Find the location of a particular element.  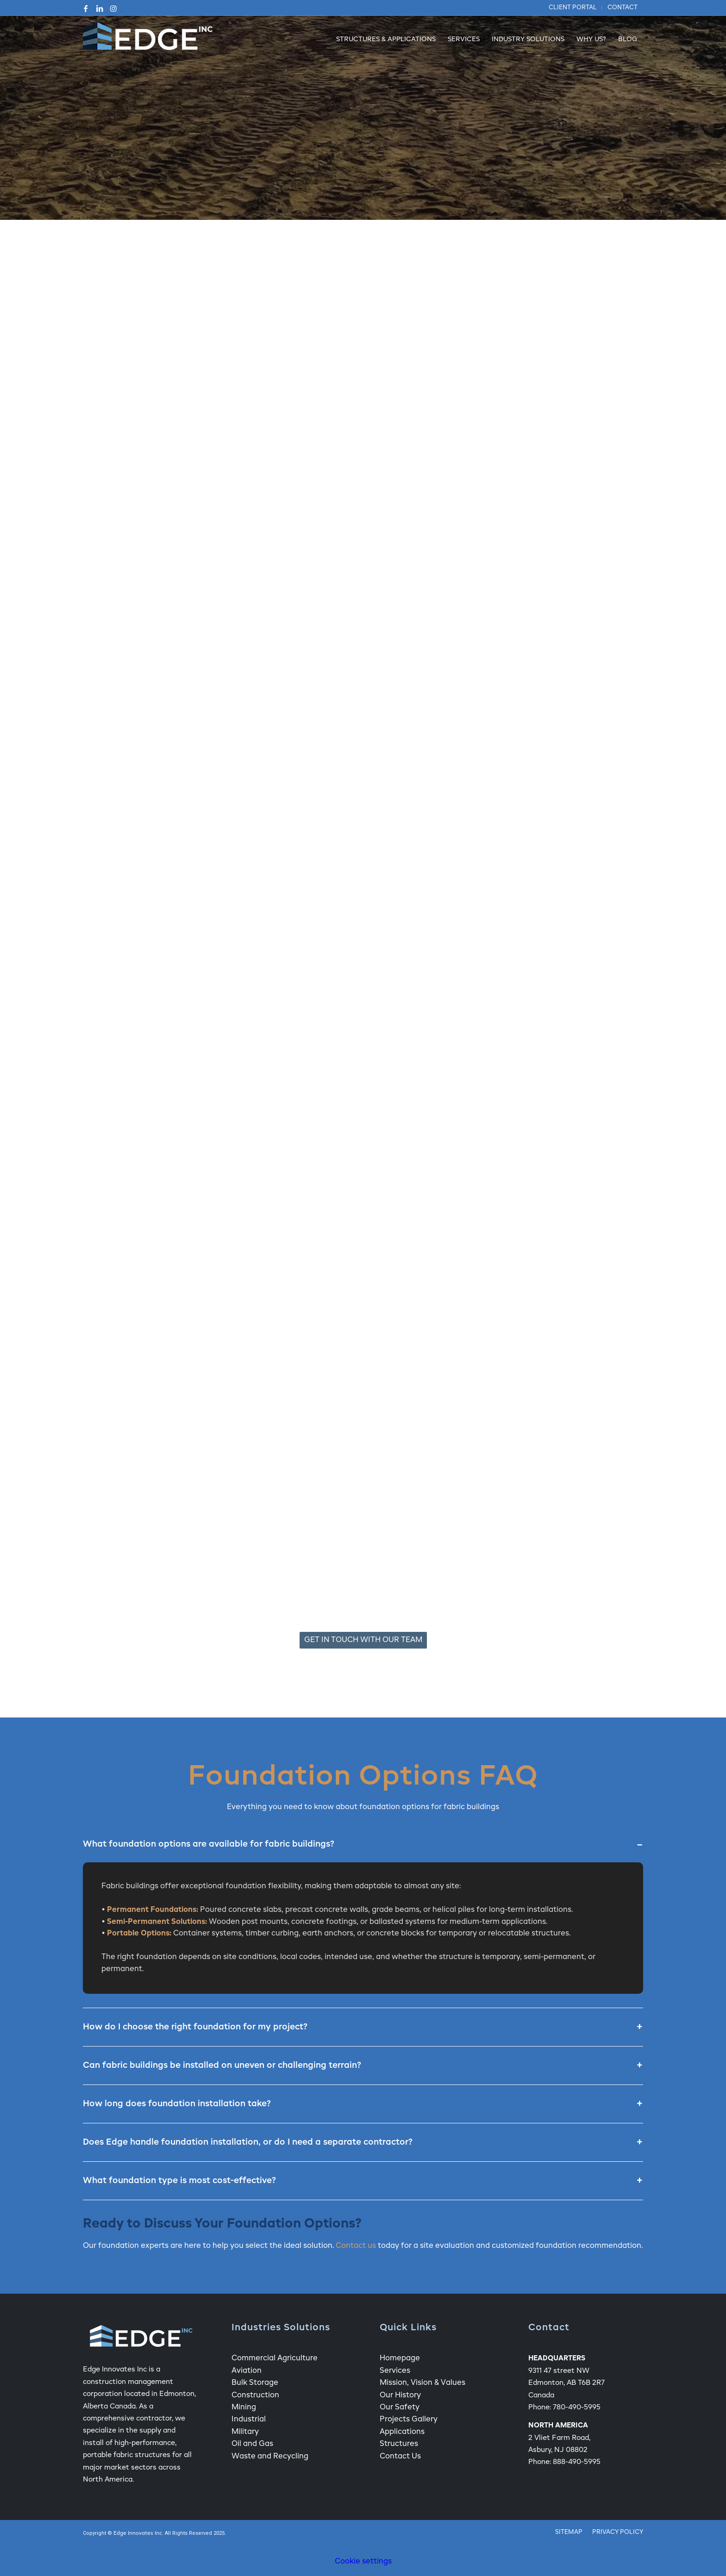

What foundation options are available for fabric buildings? is located at coordinates (363, 1844).